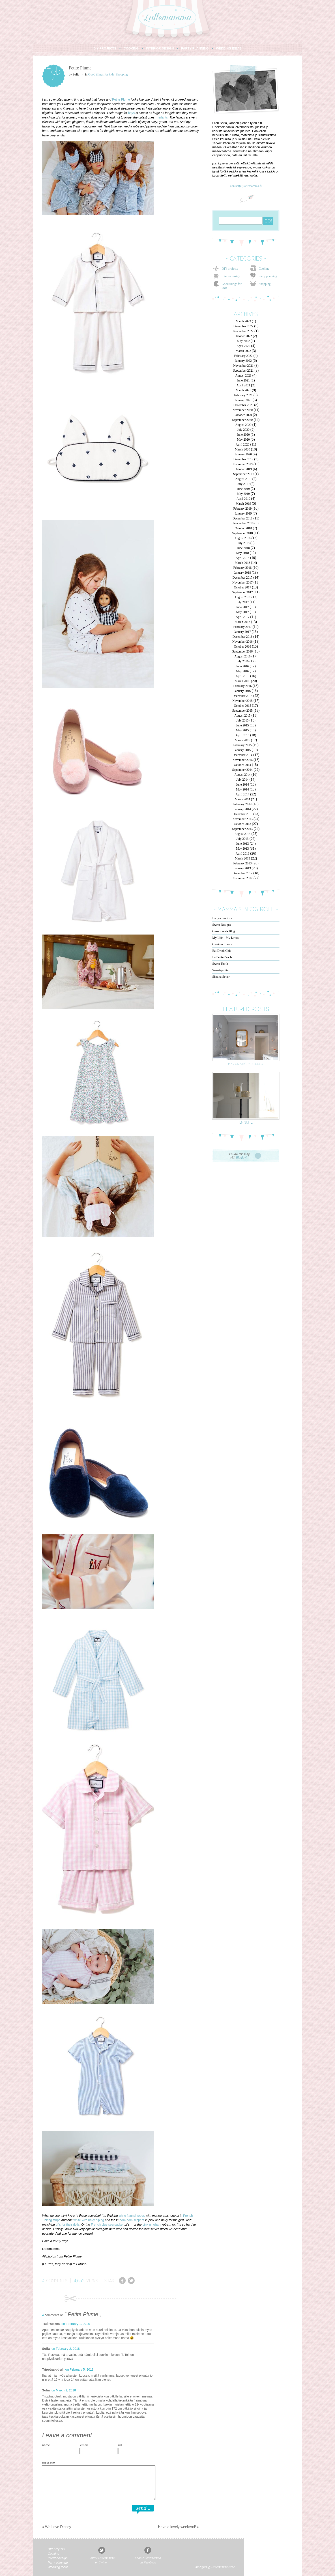 The image size is (335, 2576). Describe the element at coordinates (246, 186) in the screenshot. I see `contact(at)lattemamma.fi` at that location.